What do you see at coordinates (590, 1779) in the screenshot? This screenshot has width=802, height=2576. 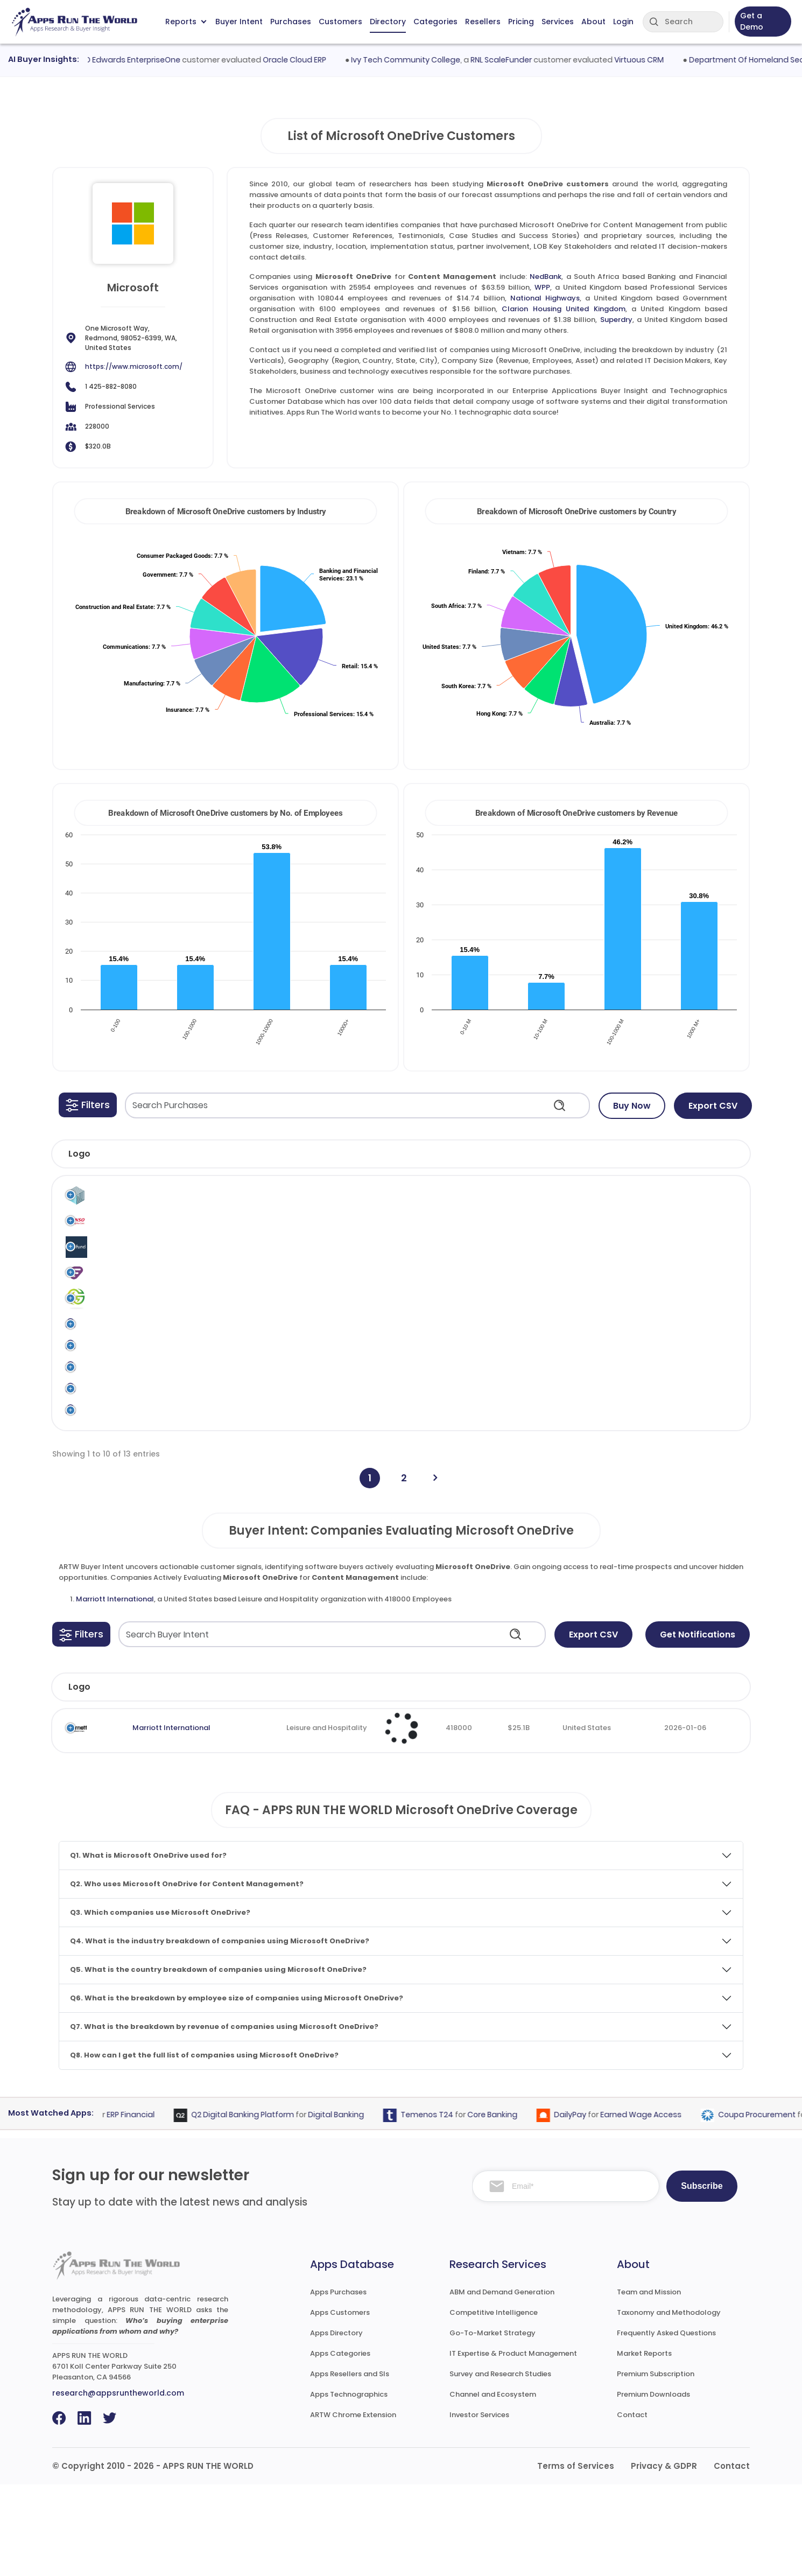 I see `Country` at bounding box center [590, 1779].